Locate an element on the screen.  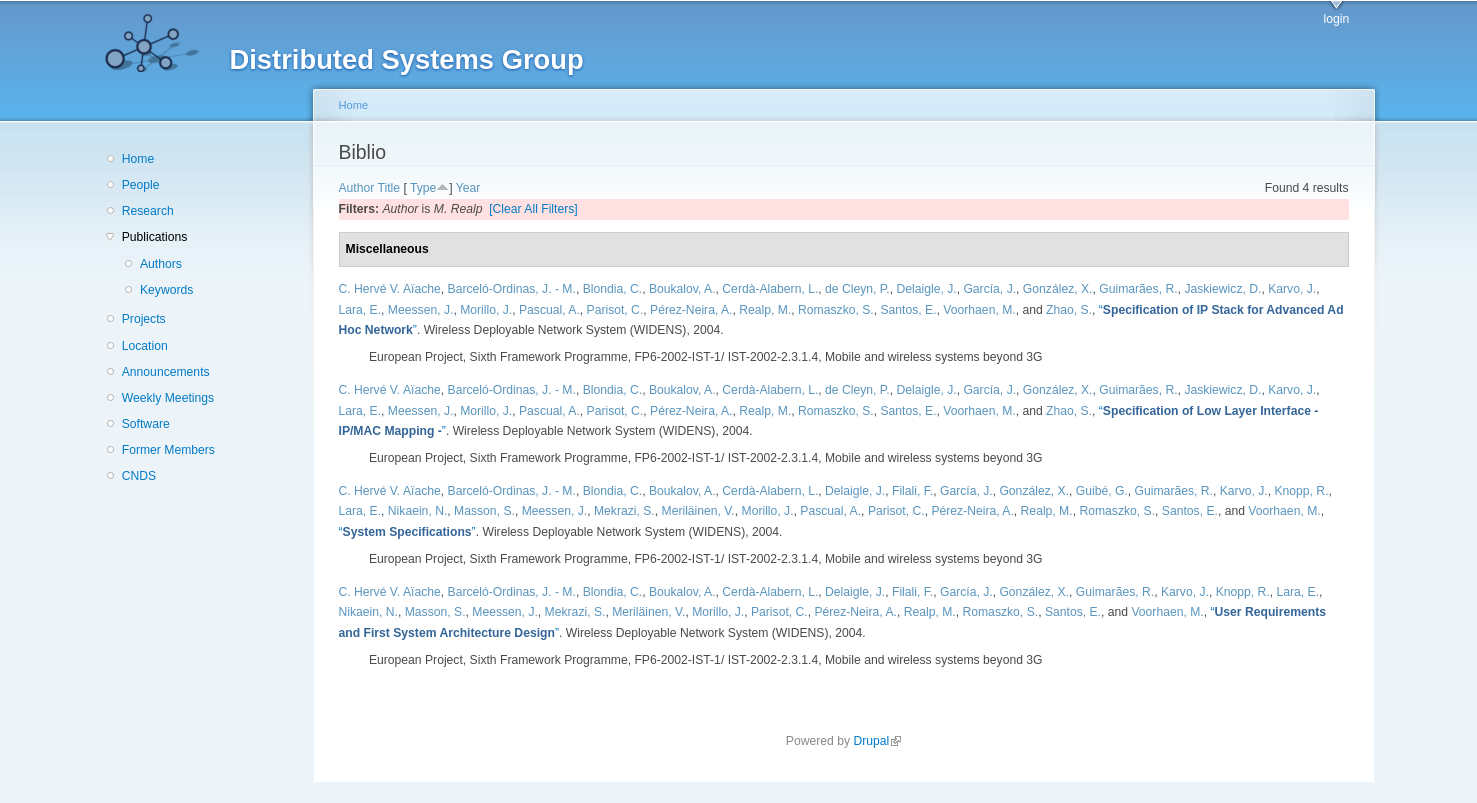
Type is located at coordinates (423, 188).